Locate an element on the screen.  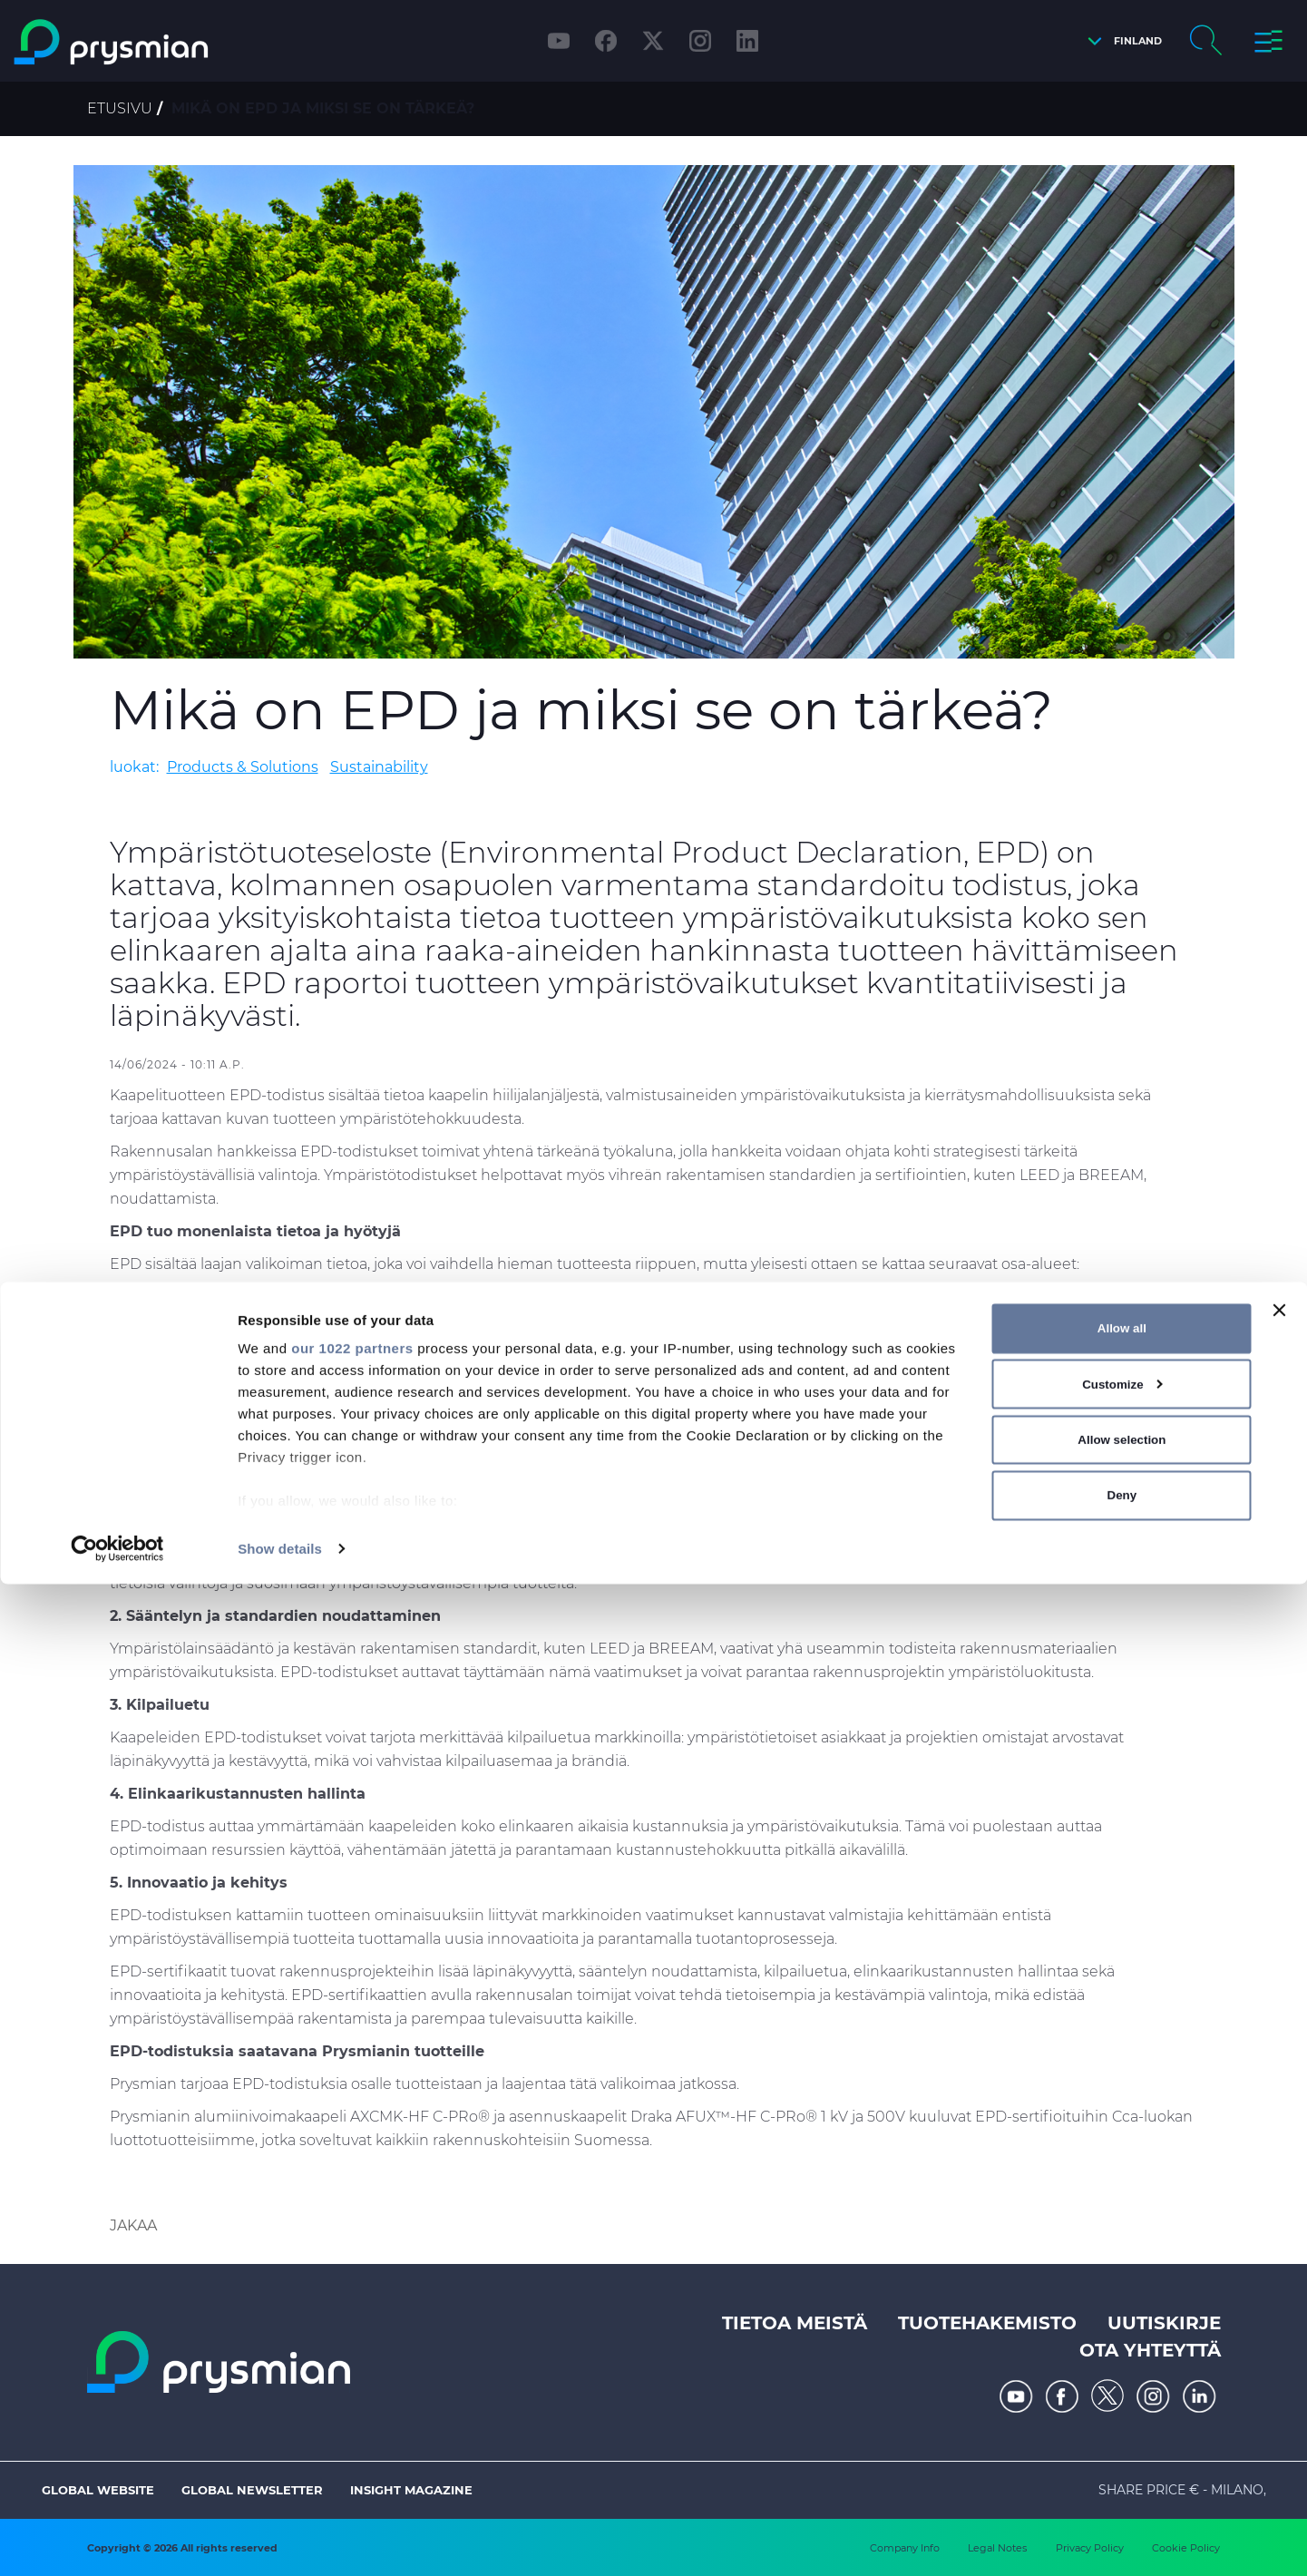
[Close banner] is located at coordinates (1279, 2302).